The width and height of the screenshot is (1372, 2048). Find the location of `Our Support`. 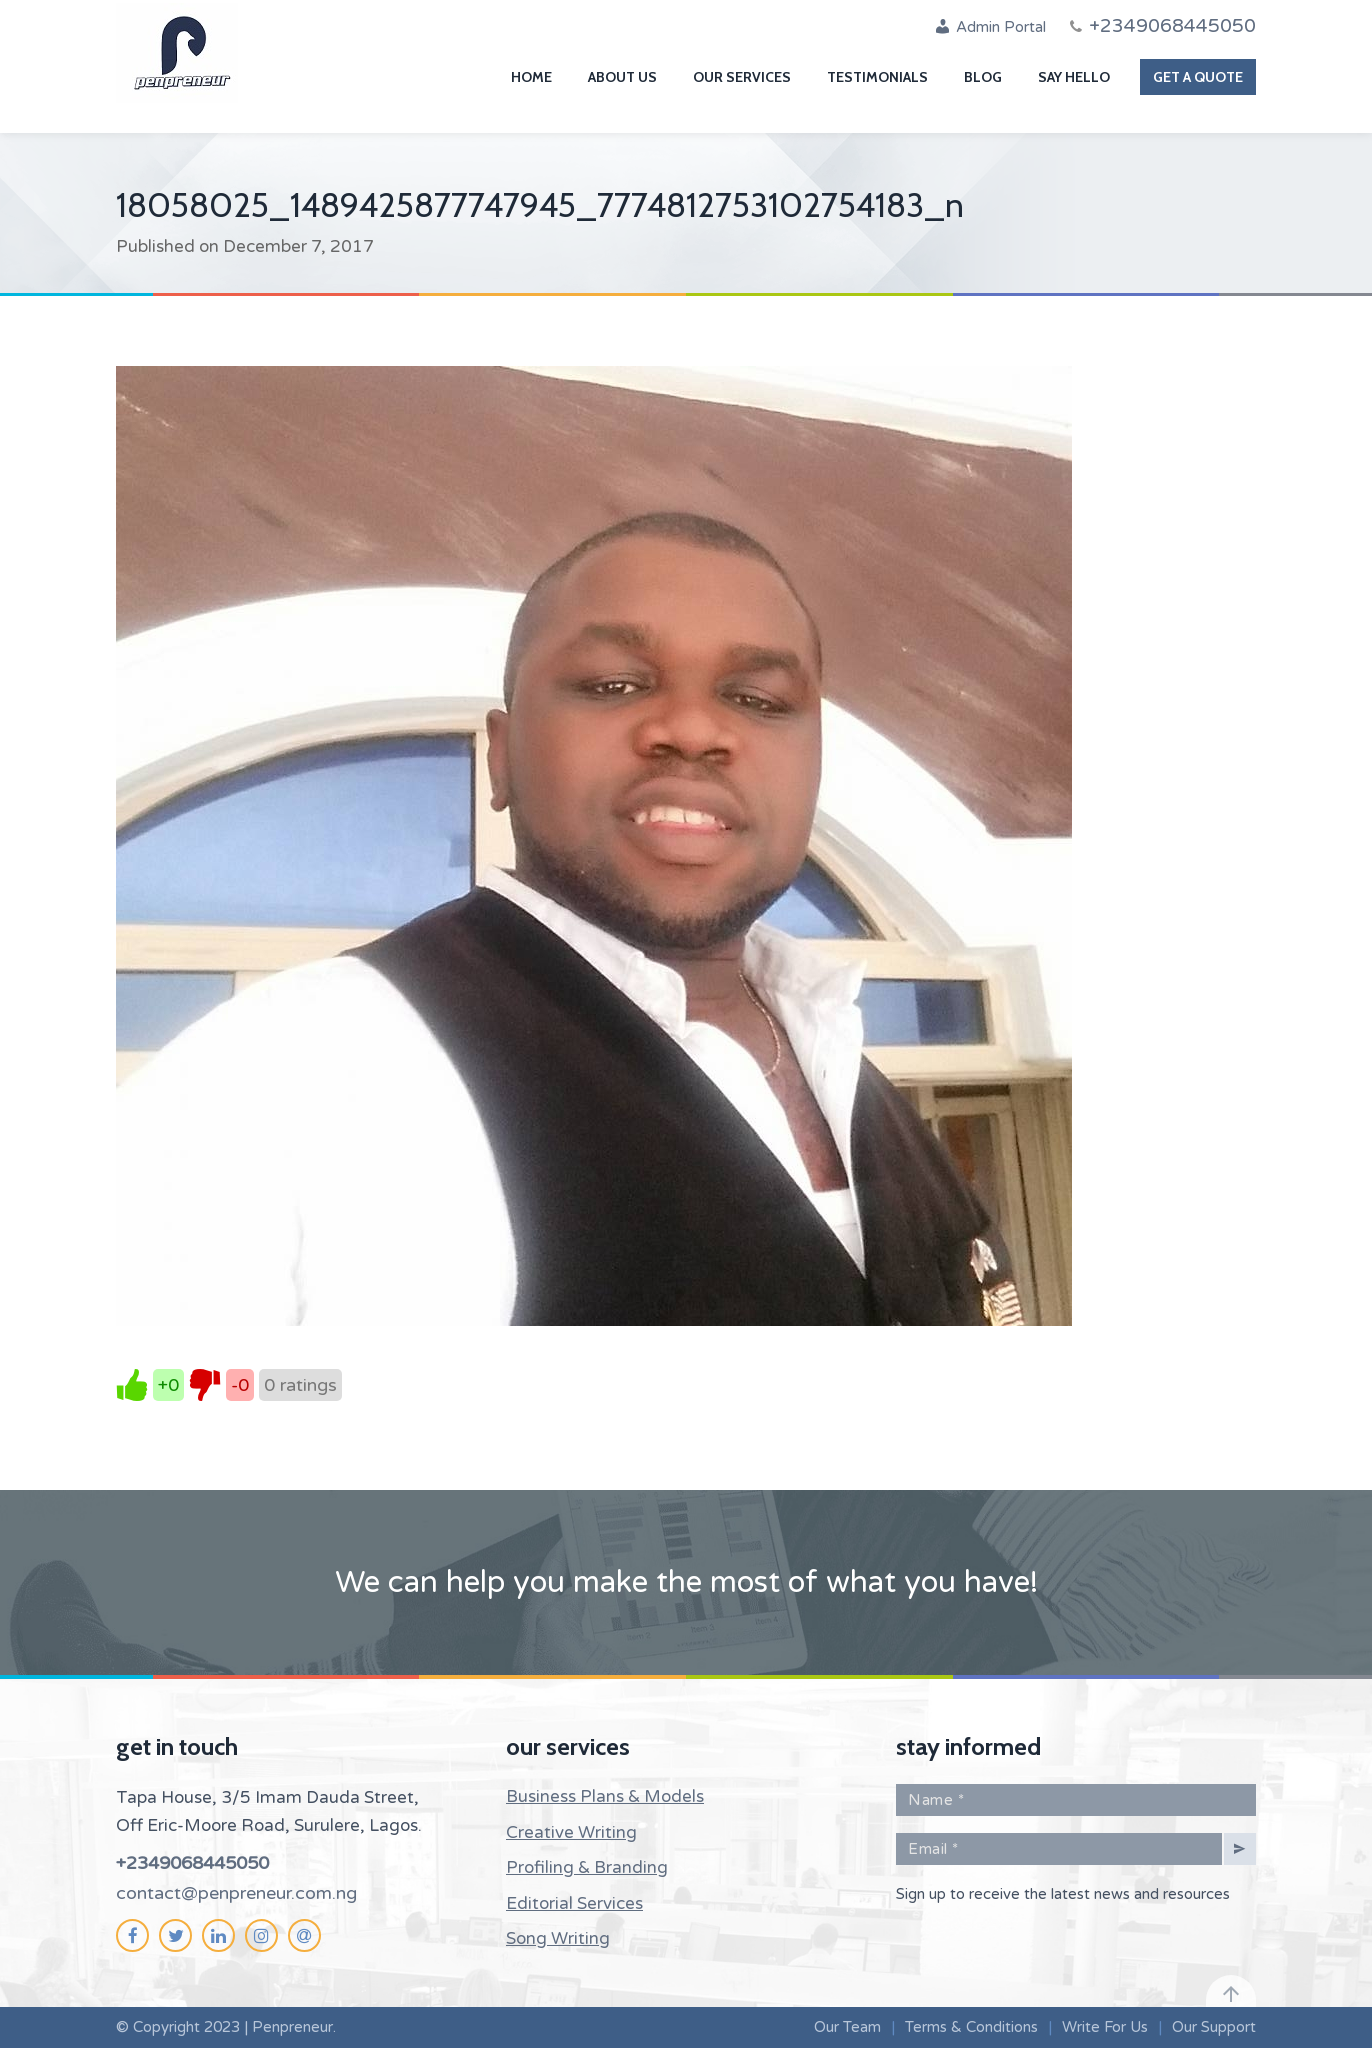

Our Support is located at coordinates (1214, 2027).